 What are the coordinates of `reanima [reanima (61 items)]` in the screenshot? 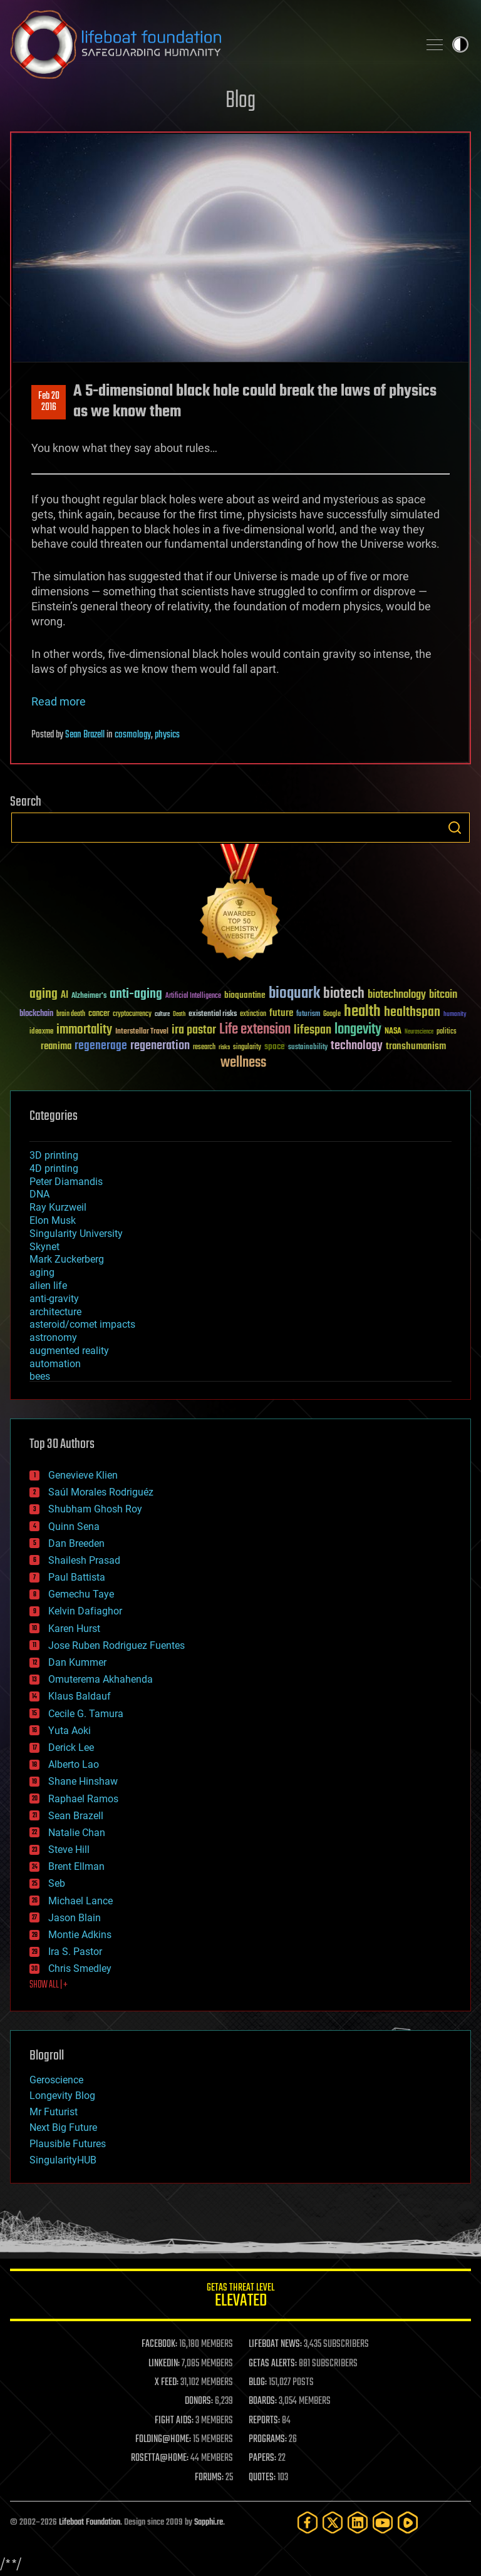 It's located at (56, 1046).